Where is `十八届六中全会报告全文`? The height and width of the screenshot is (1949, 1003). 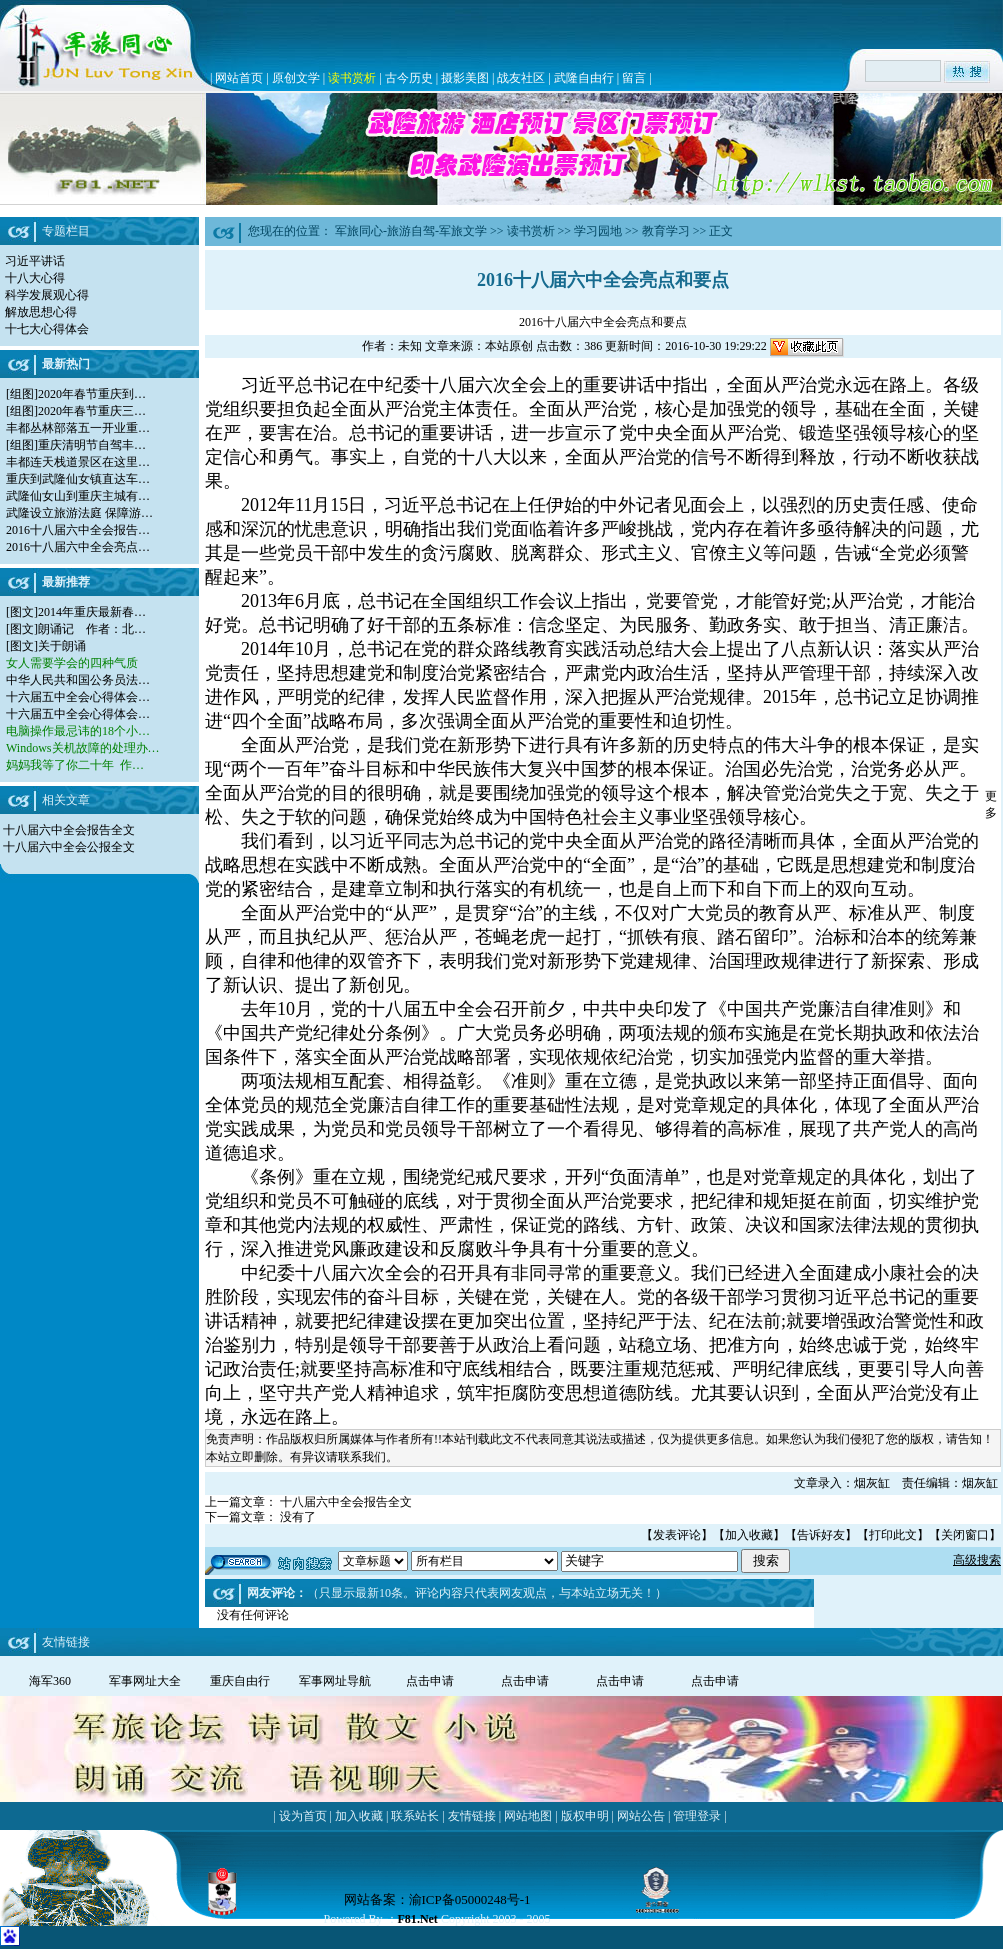 十八届六中全会报告全文 is located at coordinates (69, 830).